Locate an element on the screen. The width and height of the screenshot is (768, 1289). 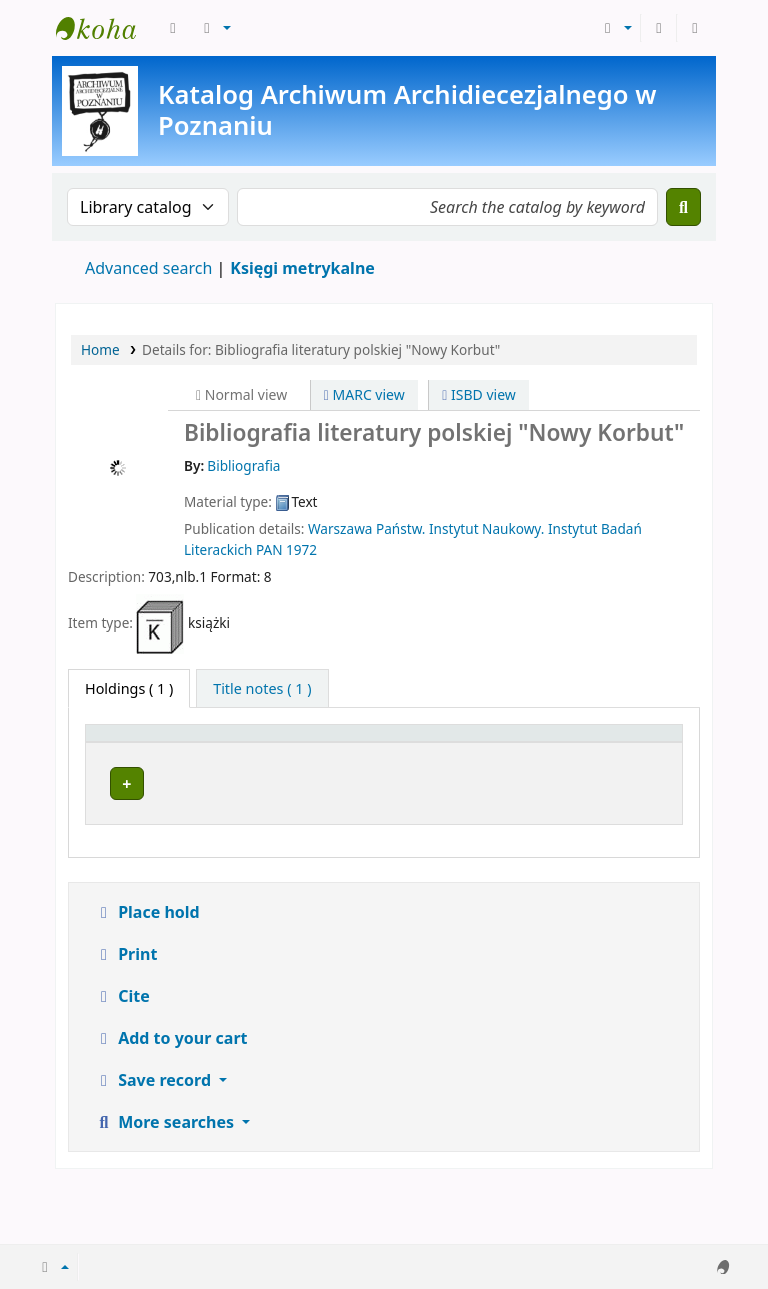
( 1 ) [tab] is located at coordinates (129, 688).